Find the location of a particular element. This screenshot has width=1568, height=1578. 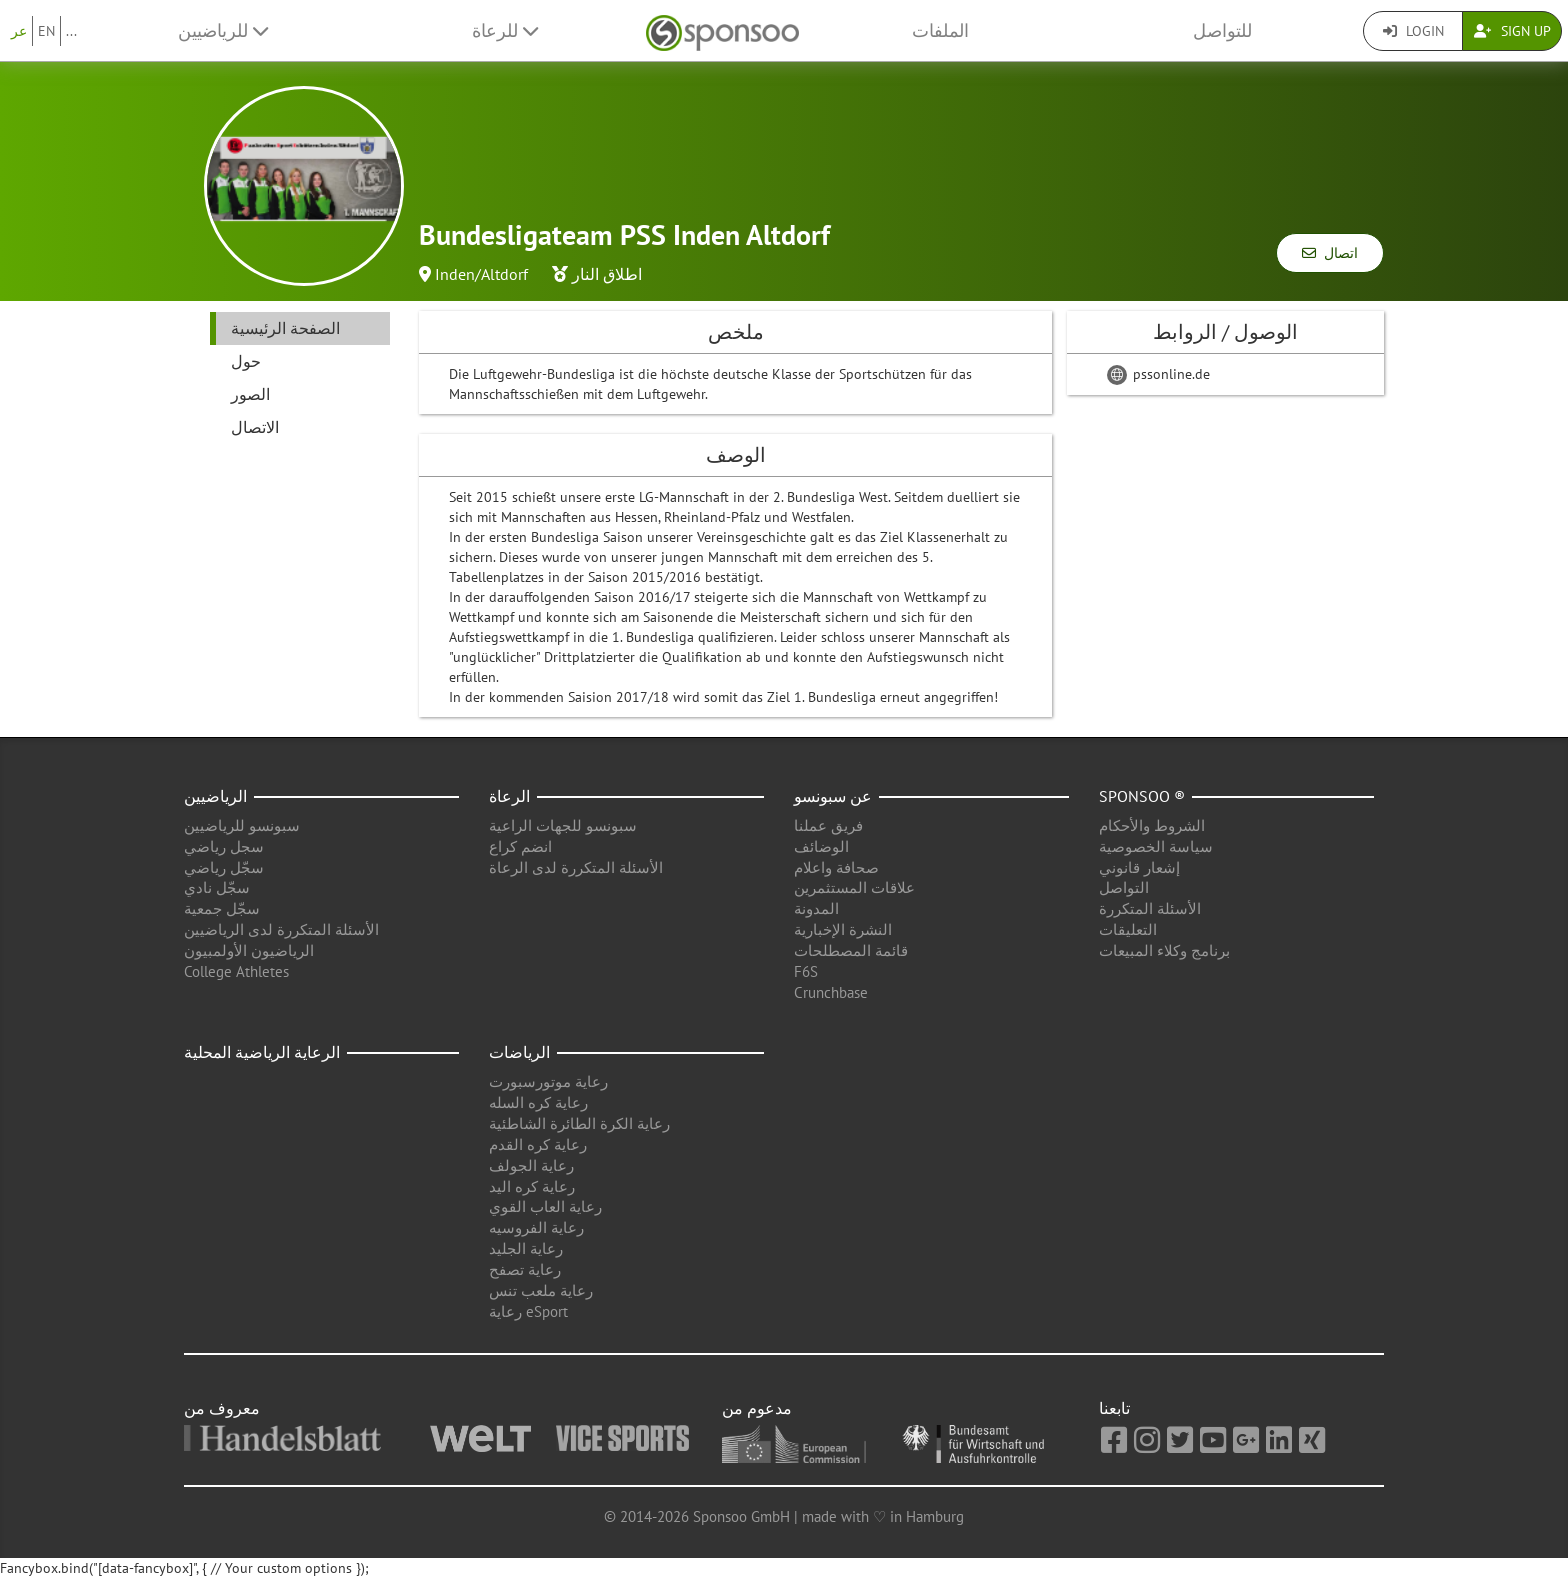

الرعاة is located at coordinates (509, 796).